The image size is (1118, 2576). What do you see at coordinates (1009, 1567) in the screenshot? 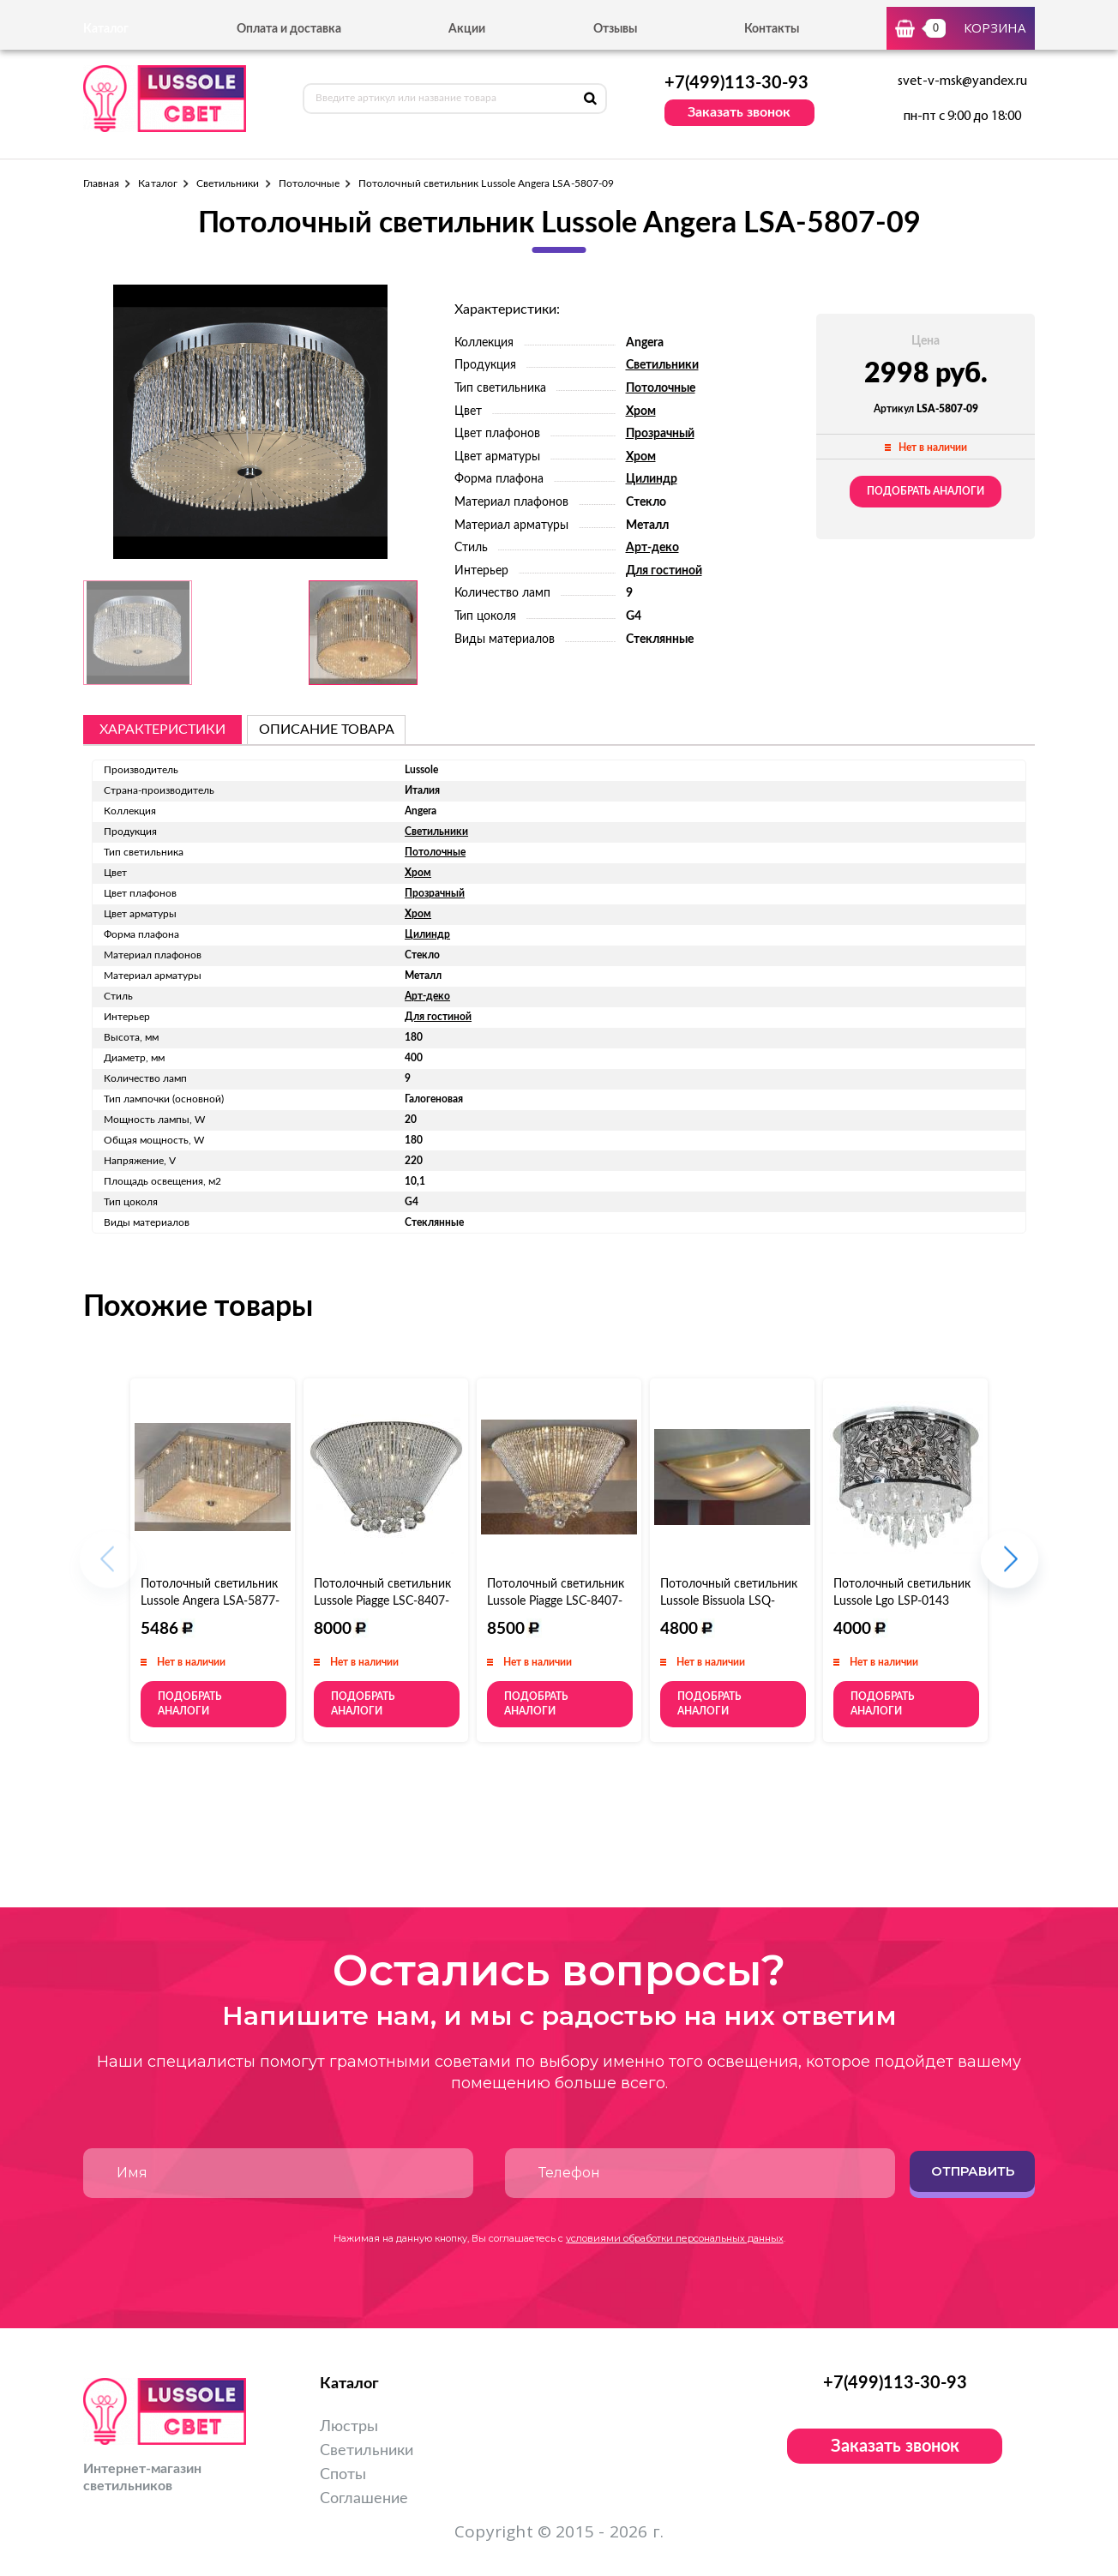
I see `[button]` at bounding box center [1009, 1567].